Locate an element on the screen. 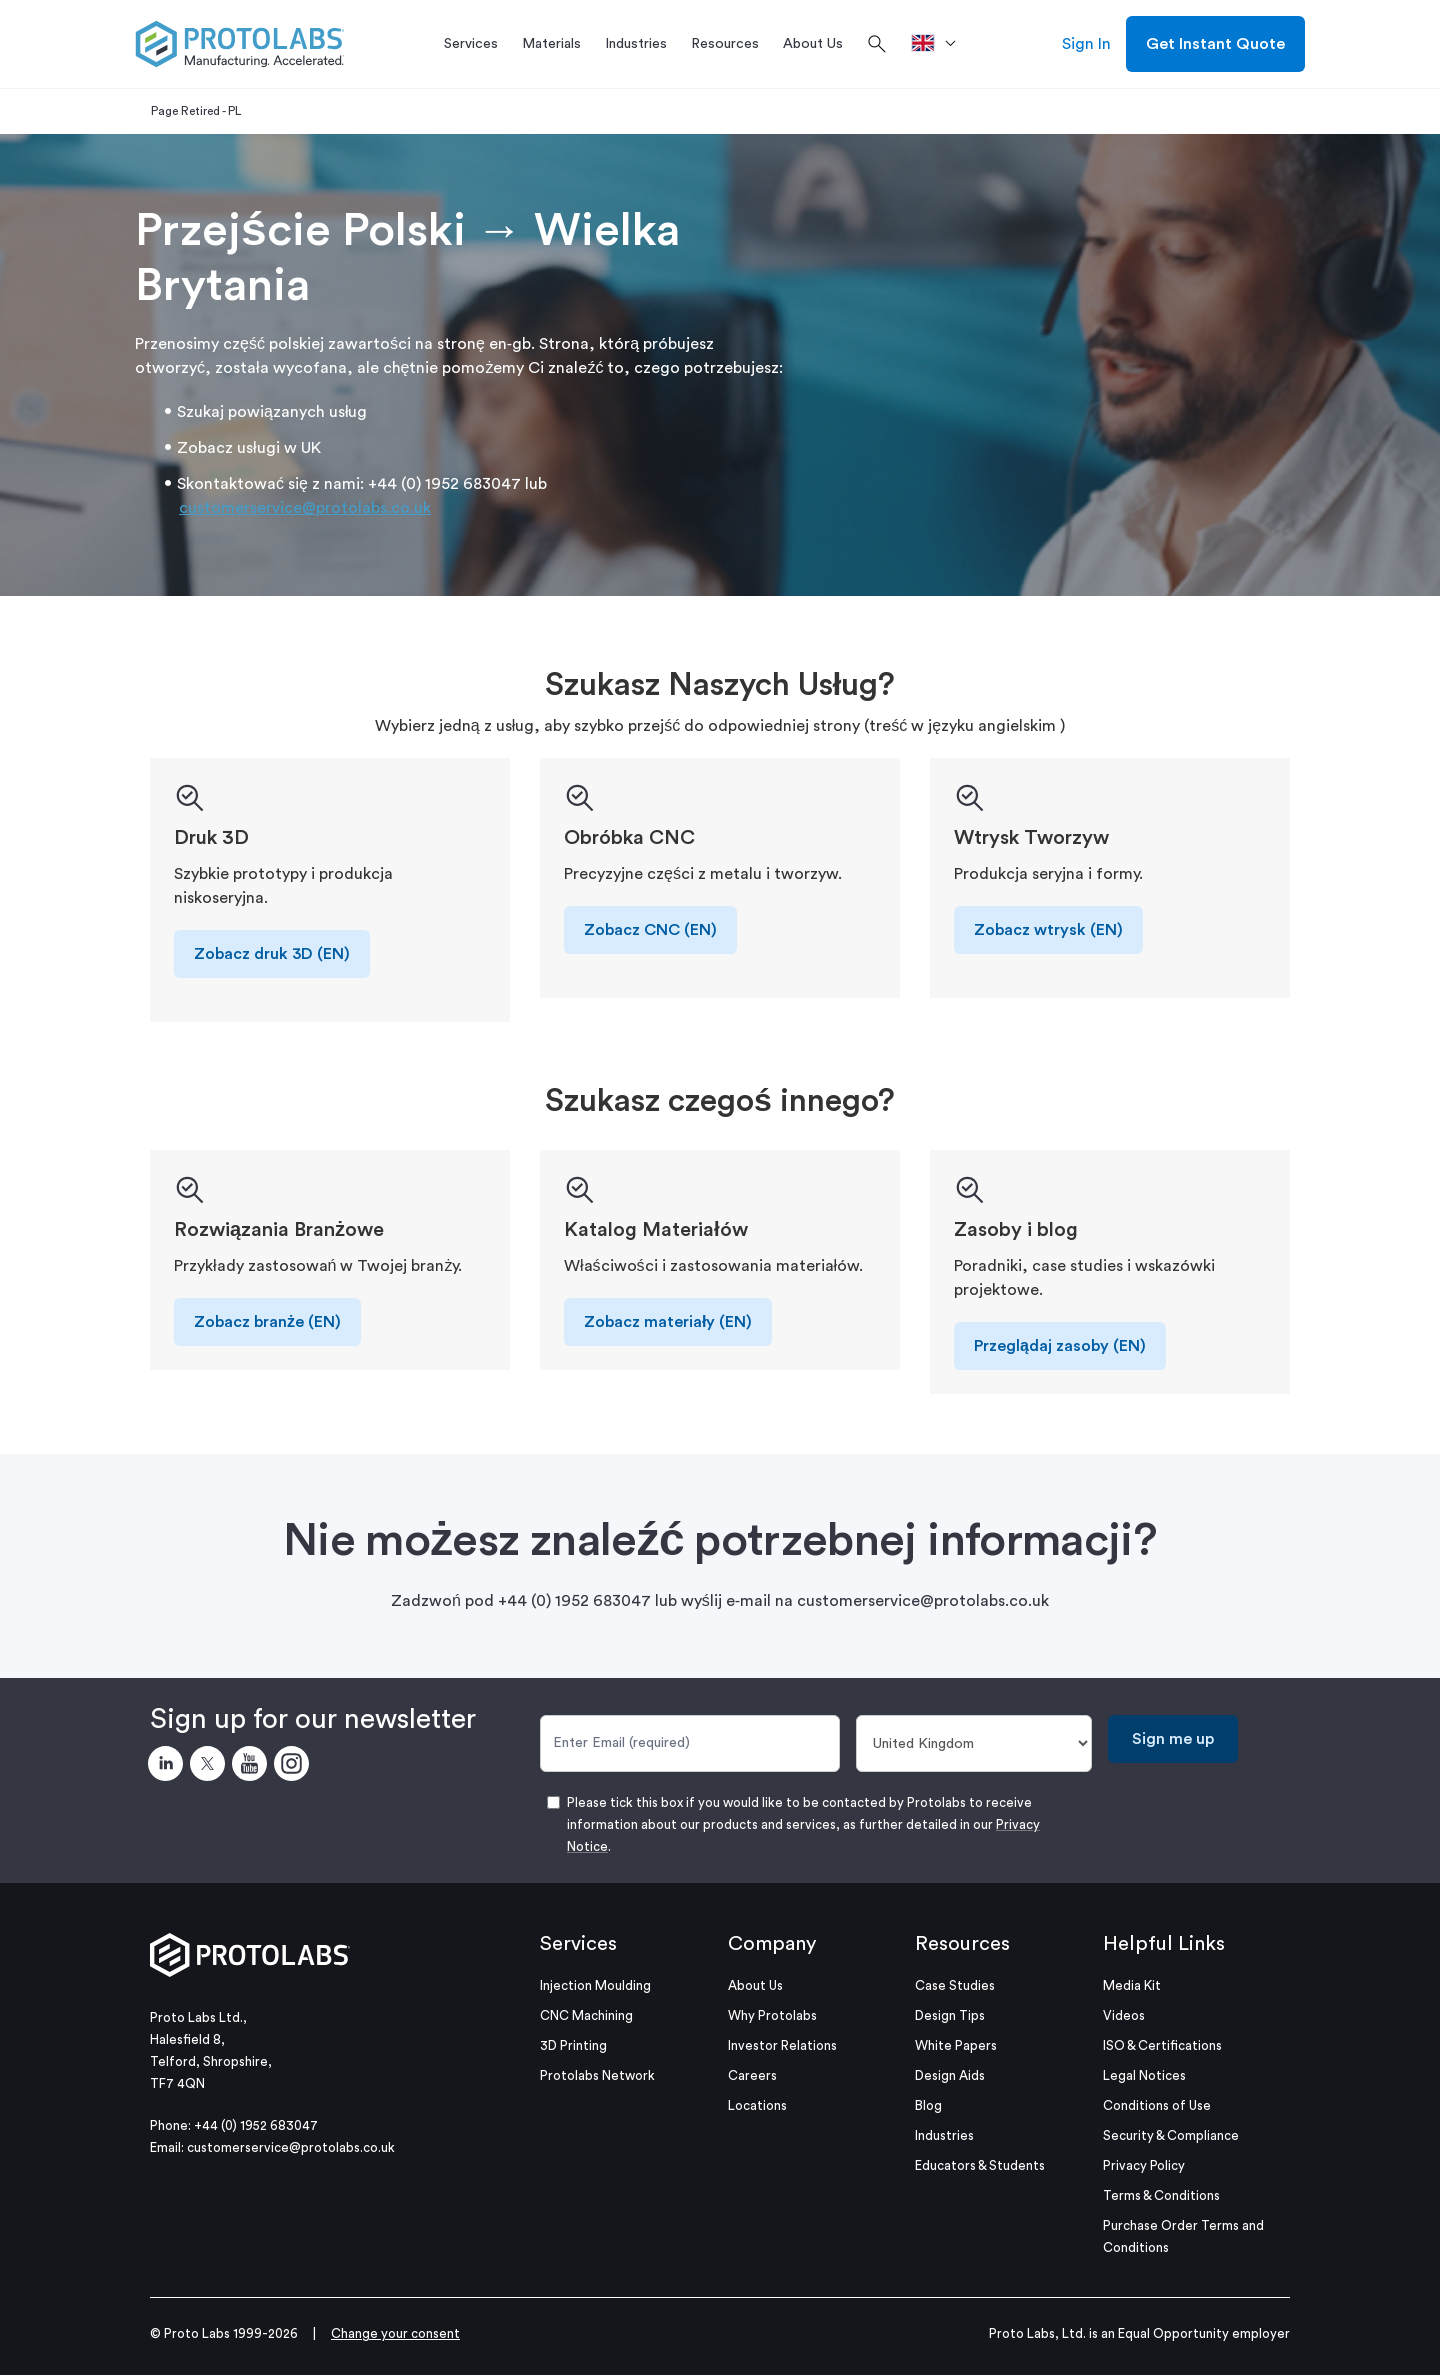 This screenshot has width=1440, height=2375. Zobacz materiały (EN) is located at coordinates (668, 1322).